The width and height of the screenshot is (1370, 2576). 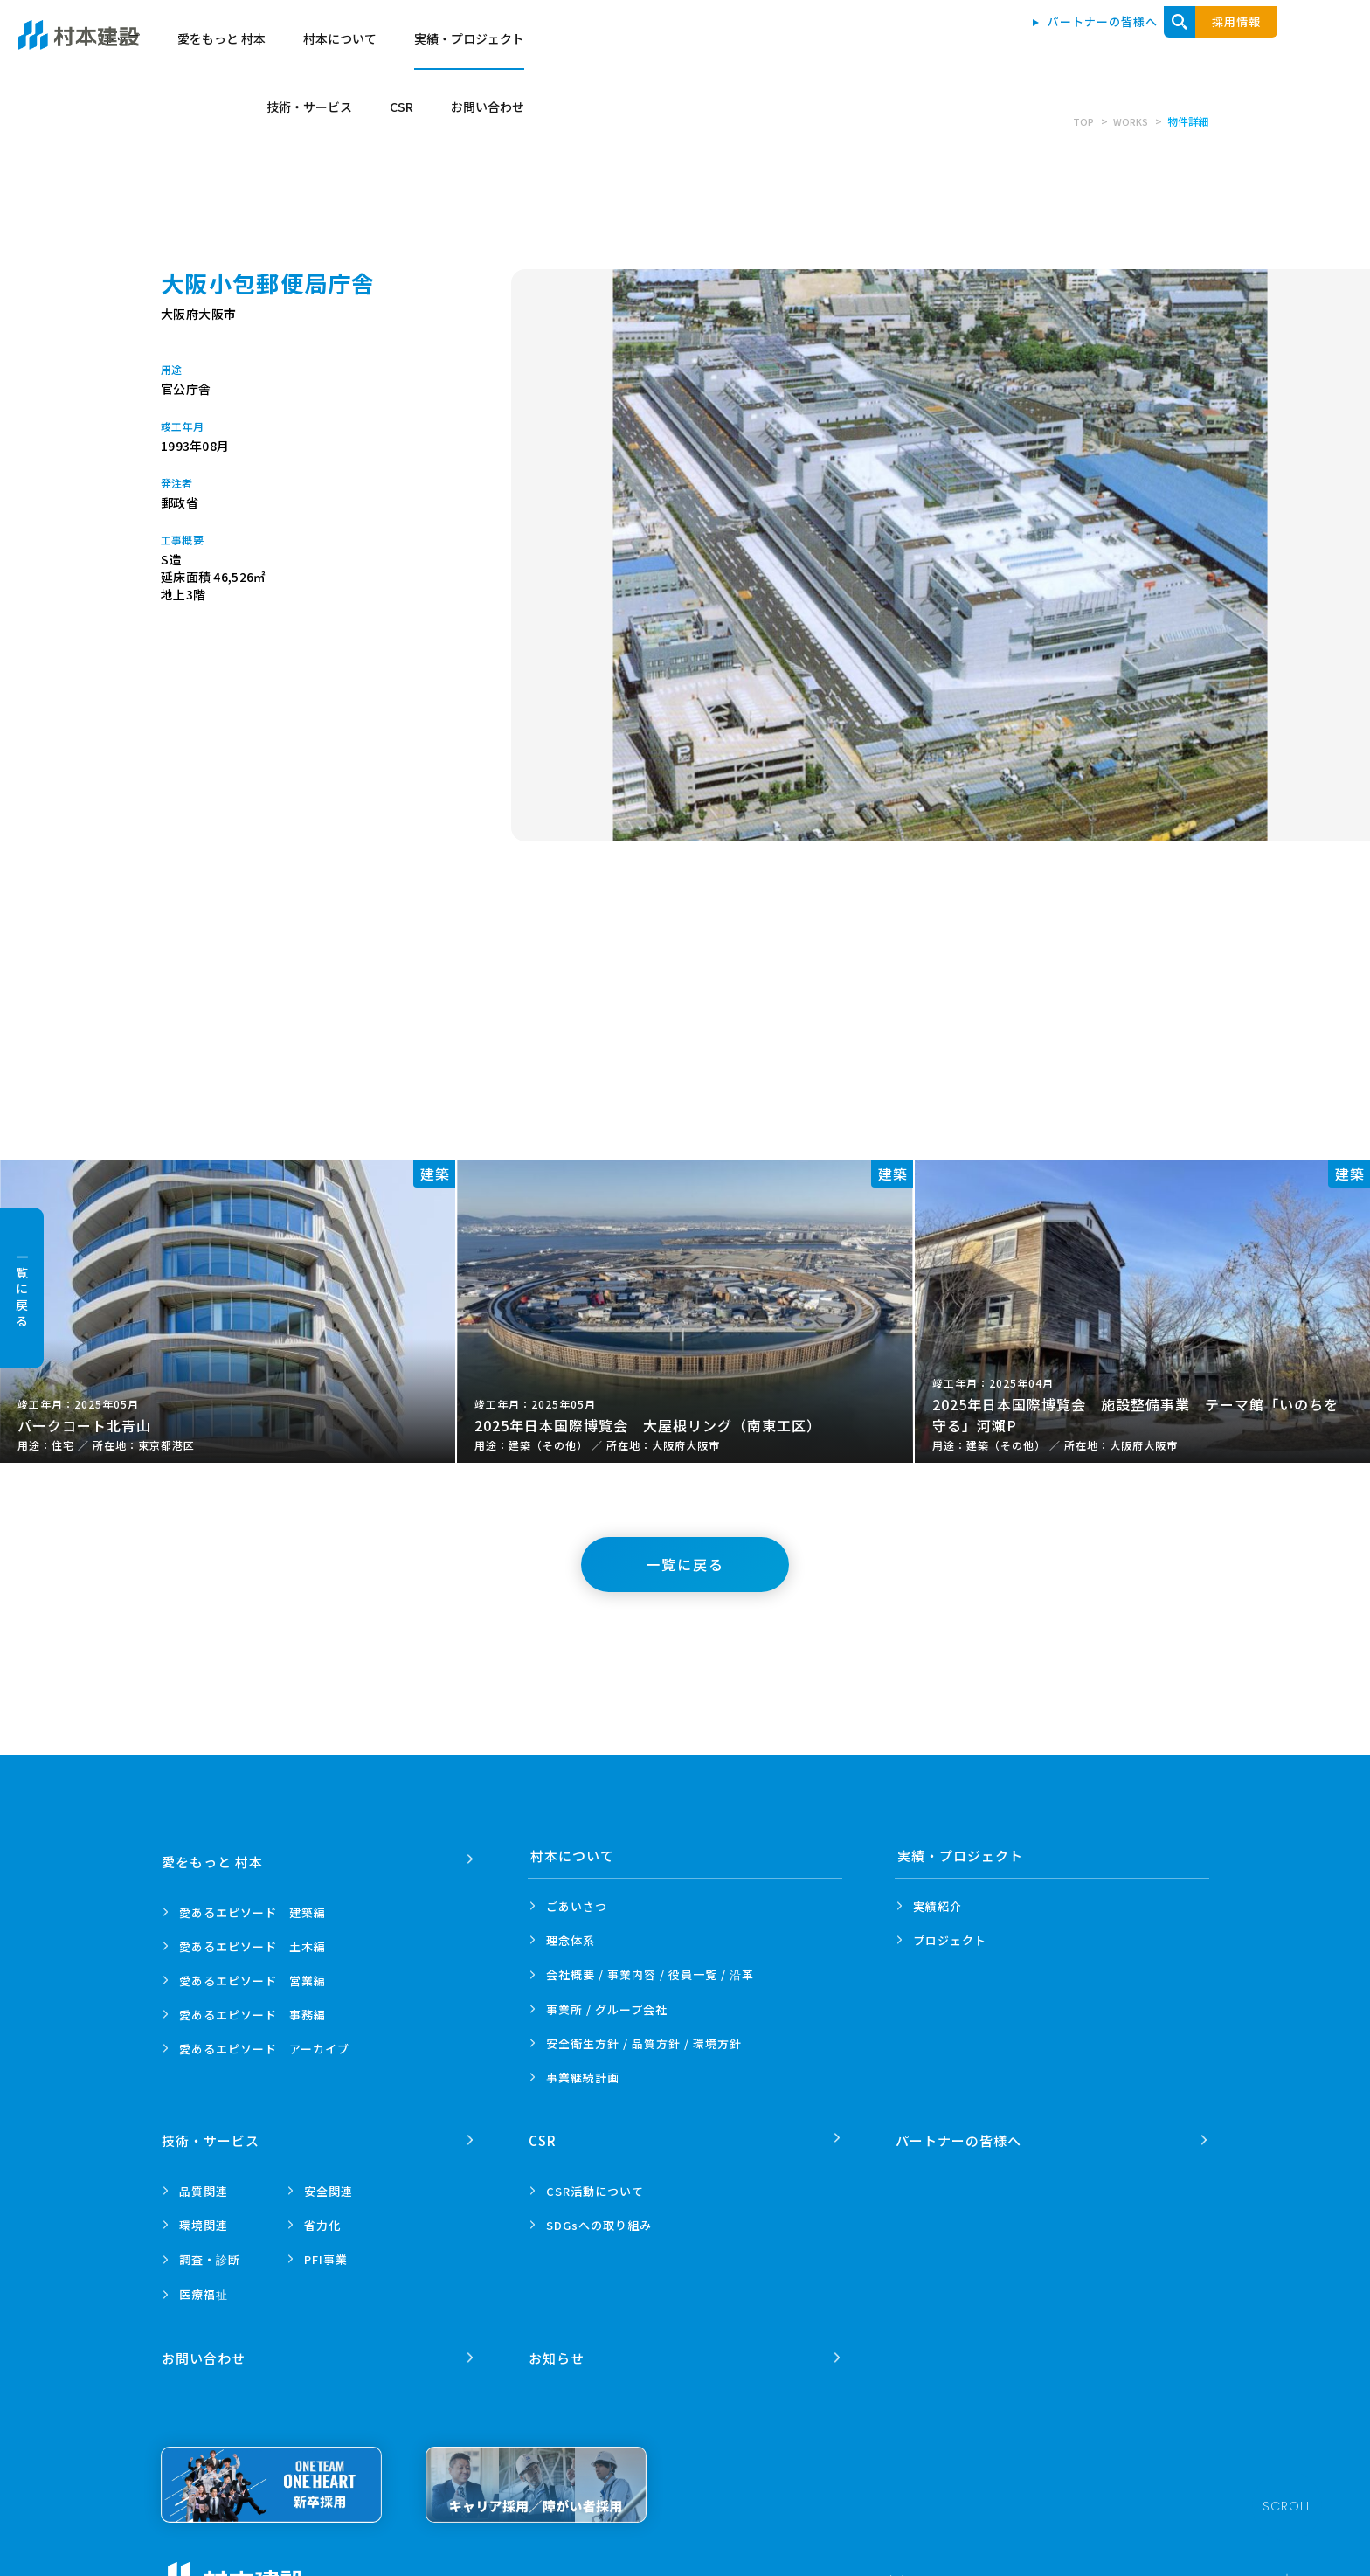 I want to click on 品質関連, so click(x=203, y=2185).